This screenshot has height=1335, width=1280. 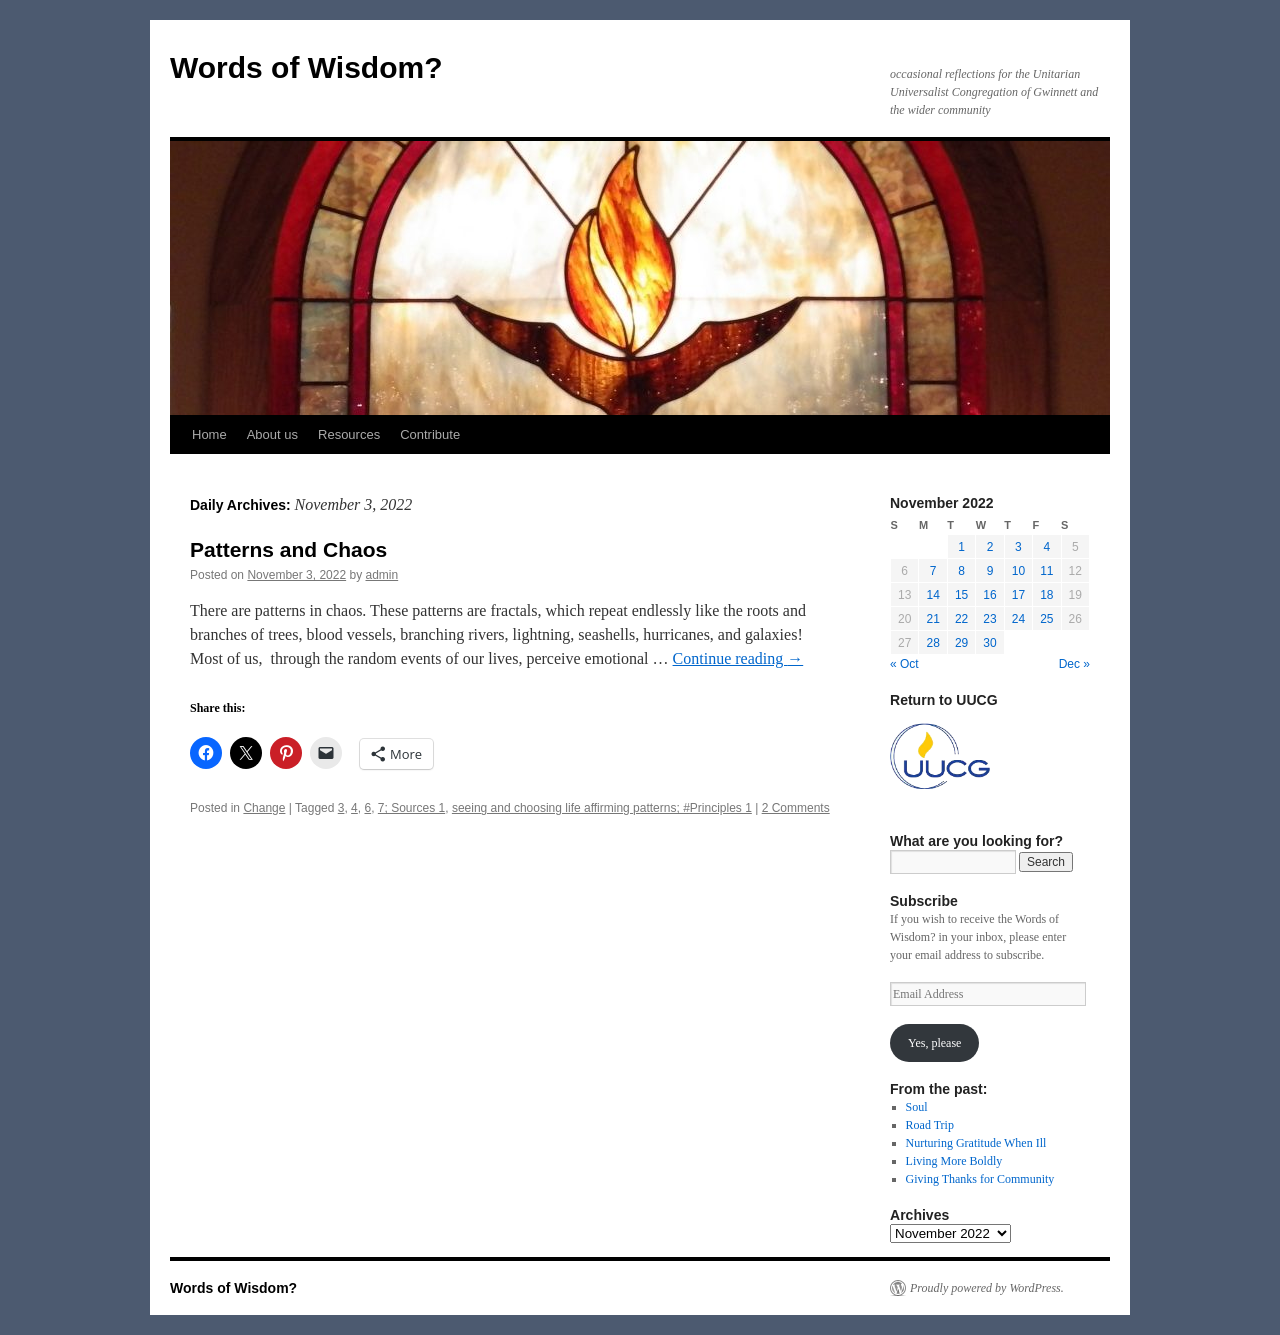 I want to click on 15 [Posts published on November 15, 2022], so click(x=961, y=595).